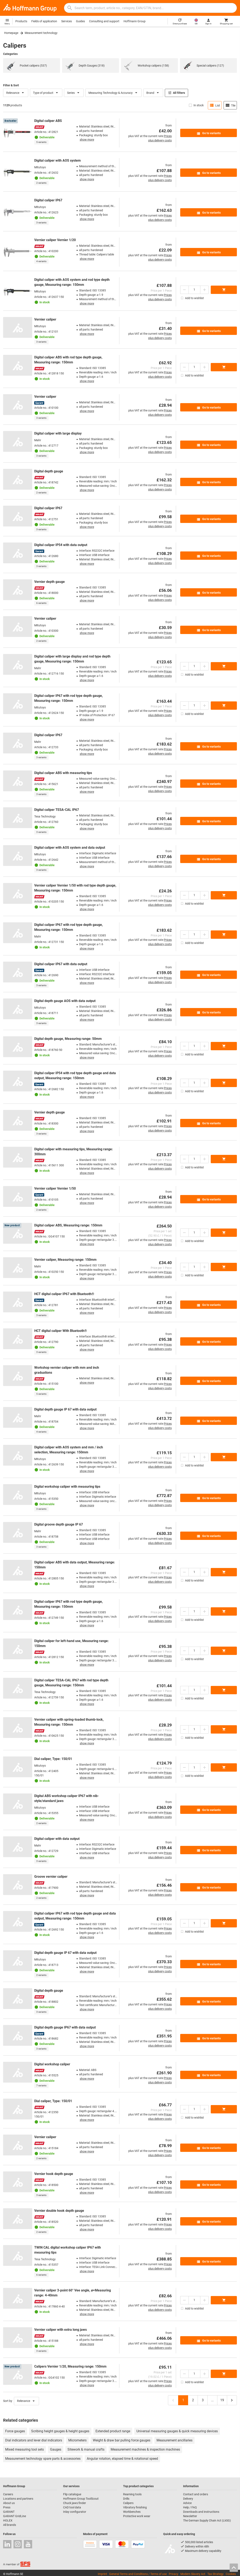 This screenshot has height=2576, width=240. What do you see at coordinates (132, 2494) in the screenshot?
I see `Reaming tools` at bounding box center [132, 2494].